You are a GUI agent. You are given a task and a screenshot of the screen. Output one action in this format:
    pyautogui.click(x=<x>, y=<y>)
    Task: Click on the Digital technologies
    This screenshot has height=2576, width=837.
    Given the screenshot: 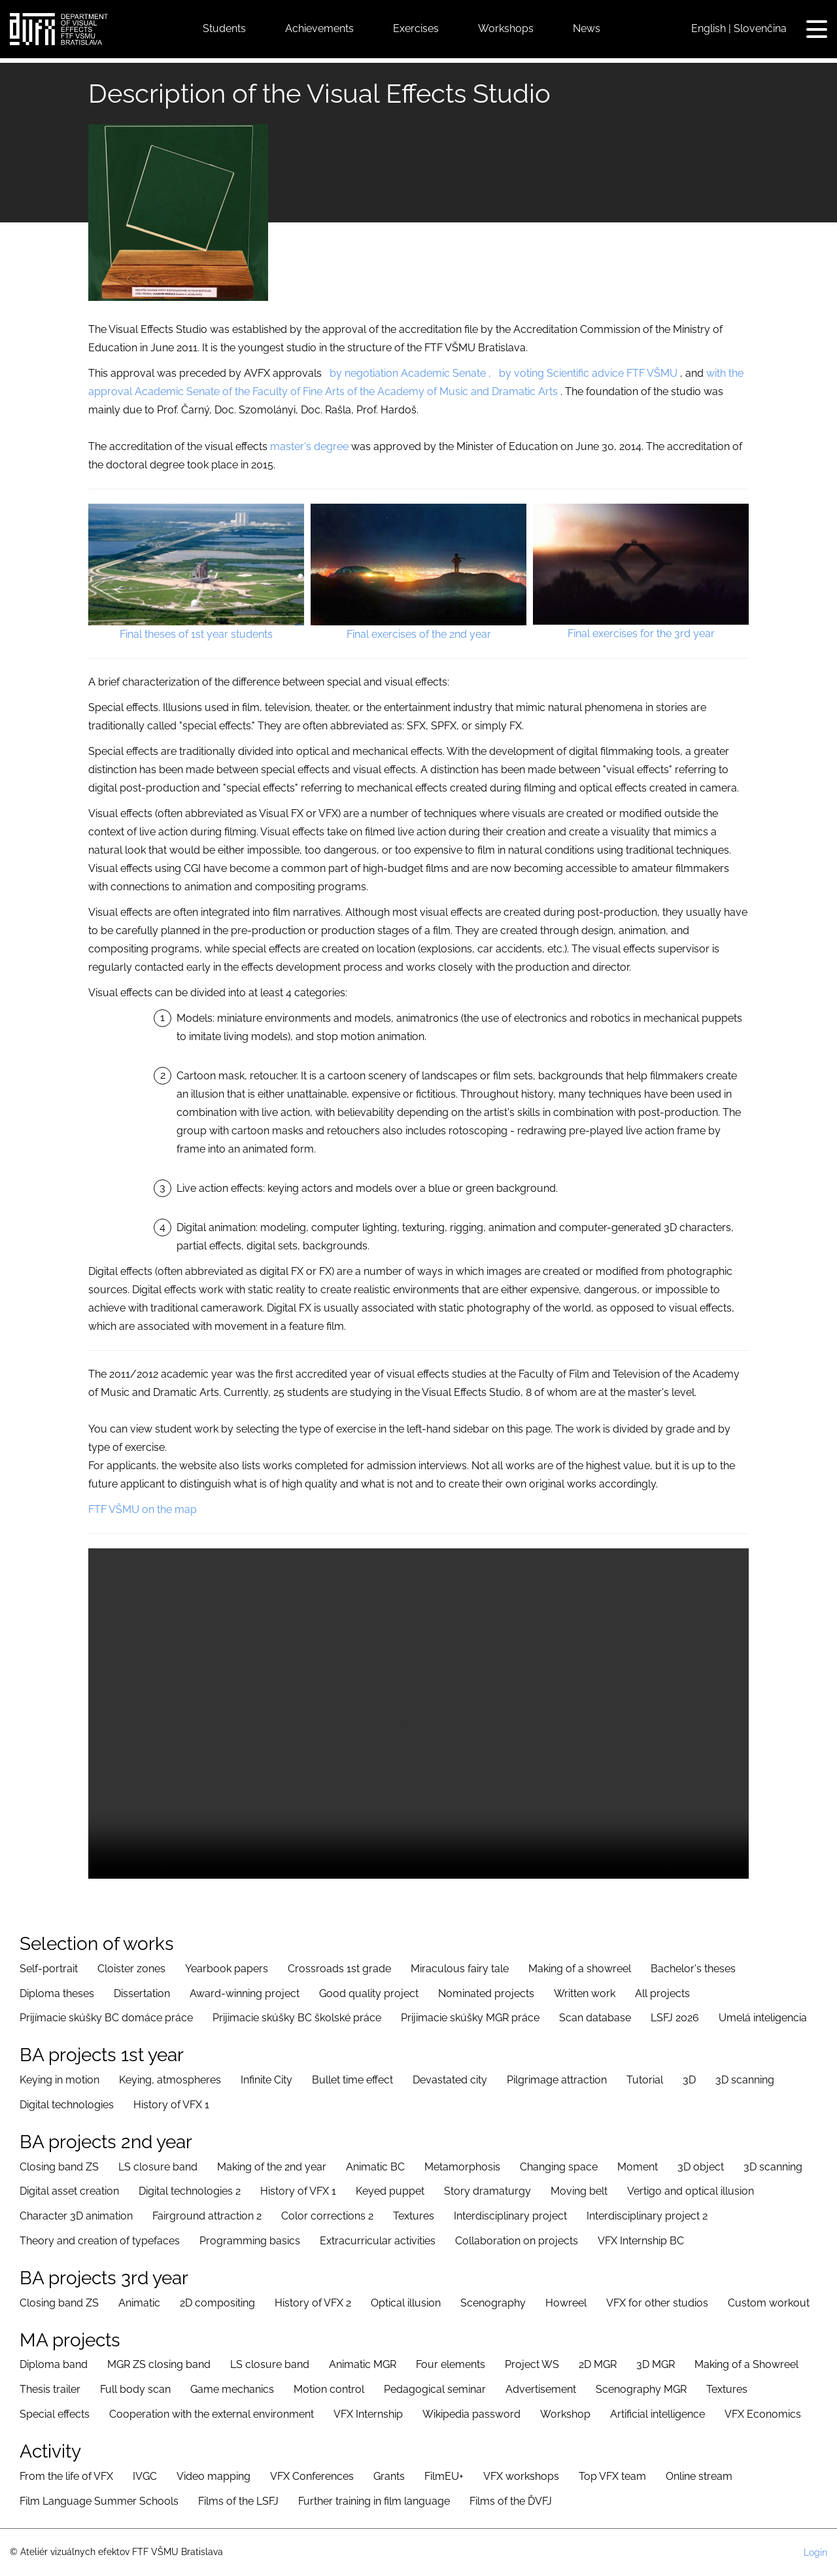 What is the action you would take?
    pyautogui.click(x=67, y=2104)
    